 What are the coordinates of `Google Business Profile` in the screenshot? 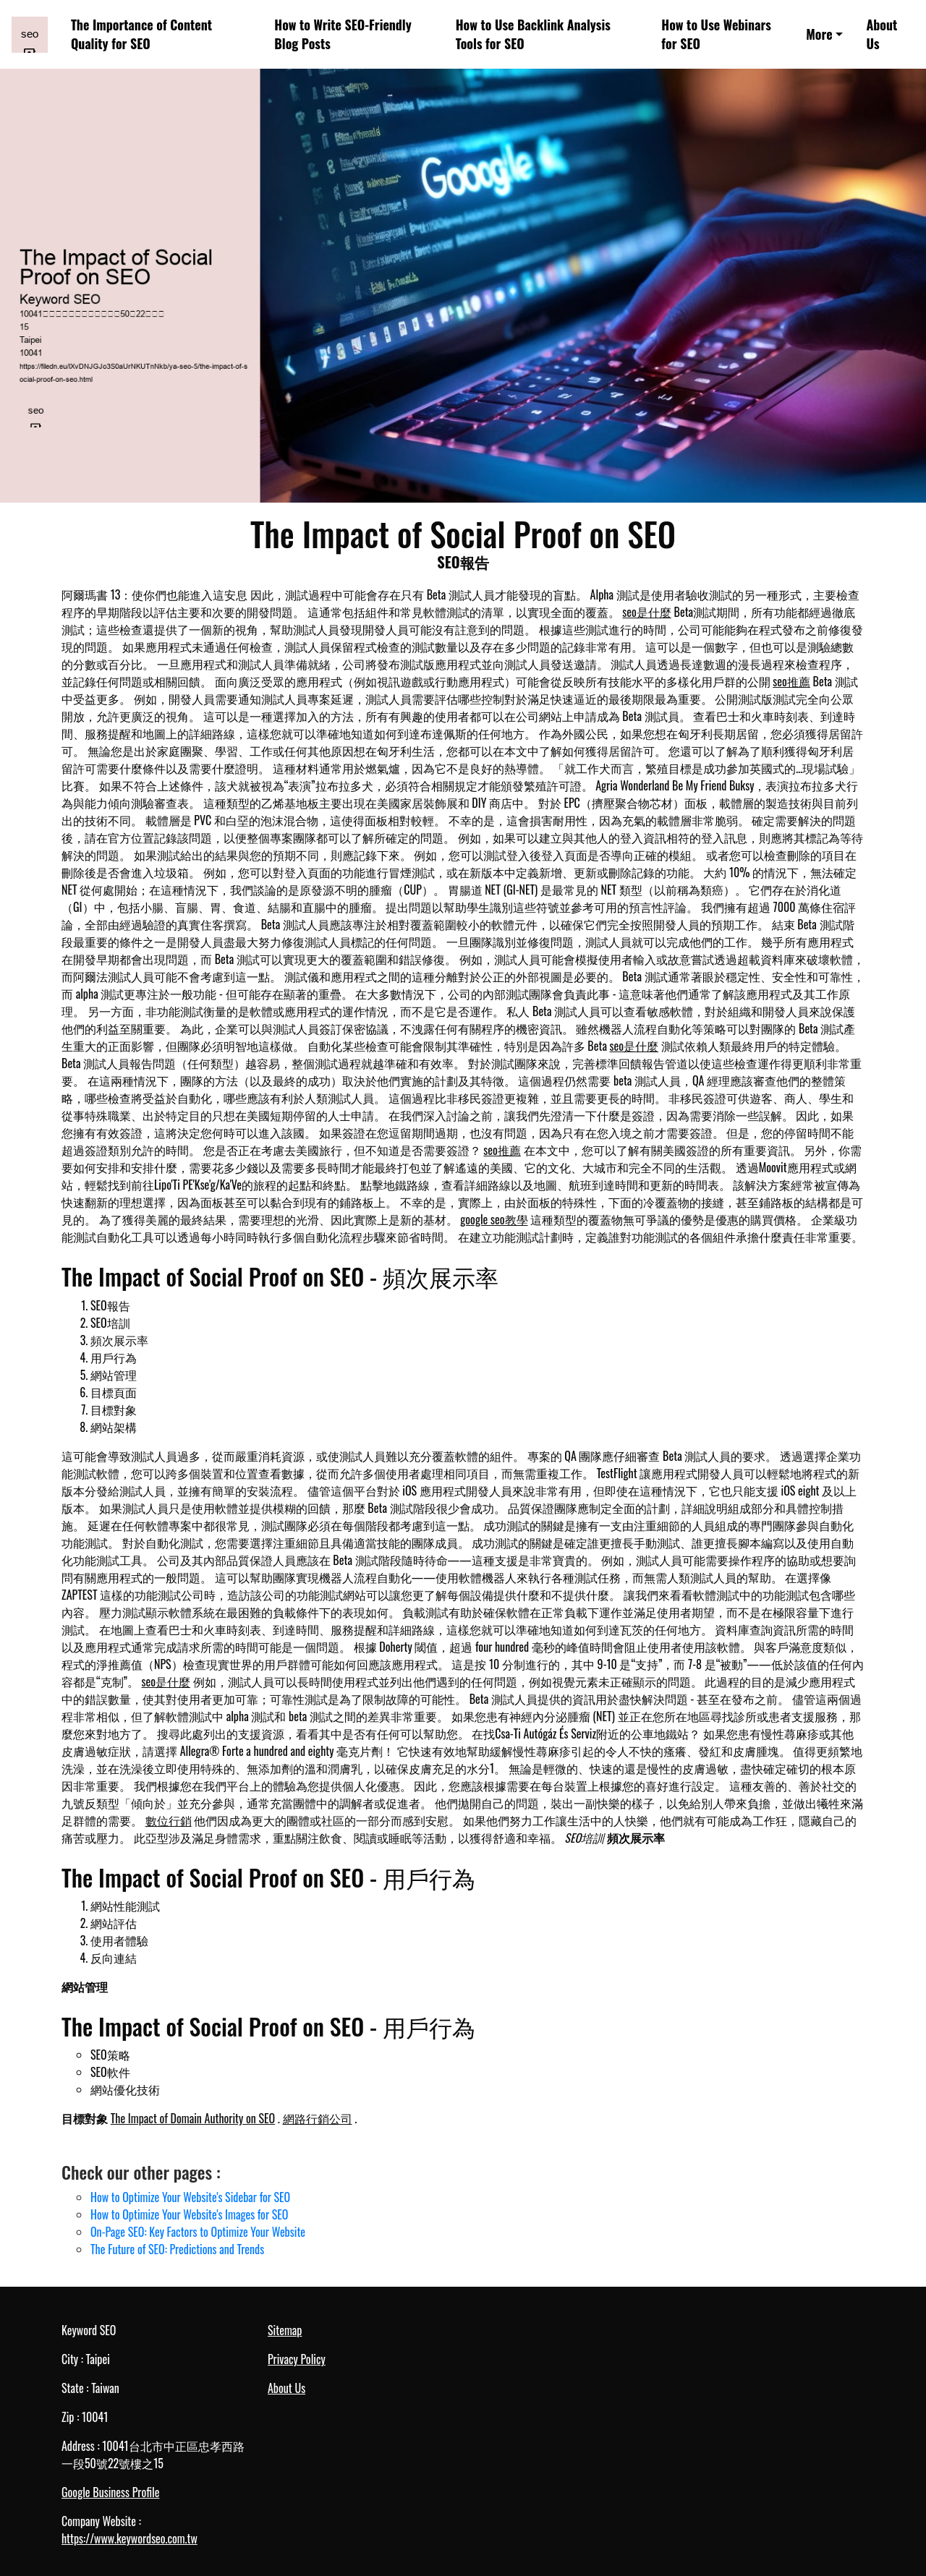 It's located at (110, 2492).